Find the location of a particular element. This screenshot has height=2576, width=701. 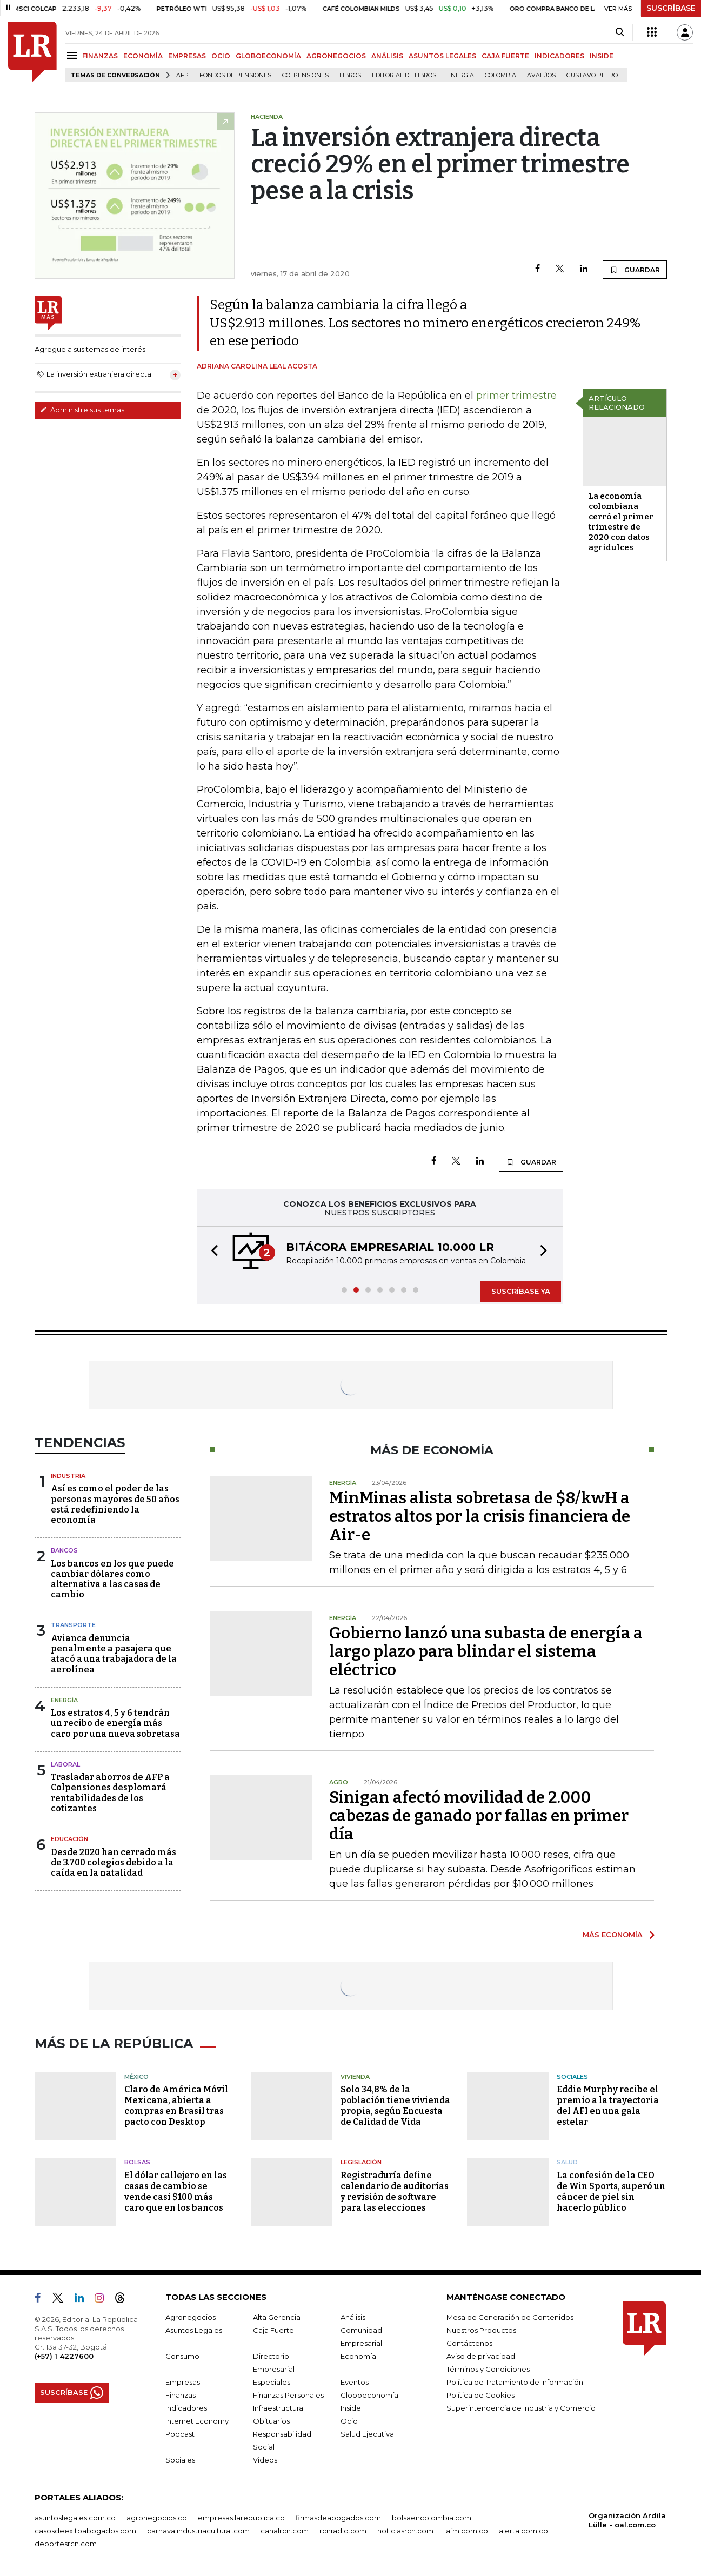

agronegocios.co is located at coordinates (156, 2517).